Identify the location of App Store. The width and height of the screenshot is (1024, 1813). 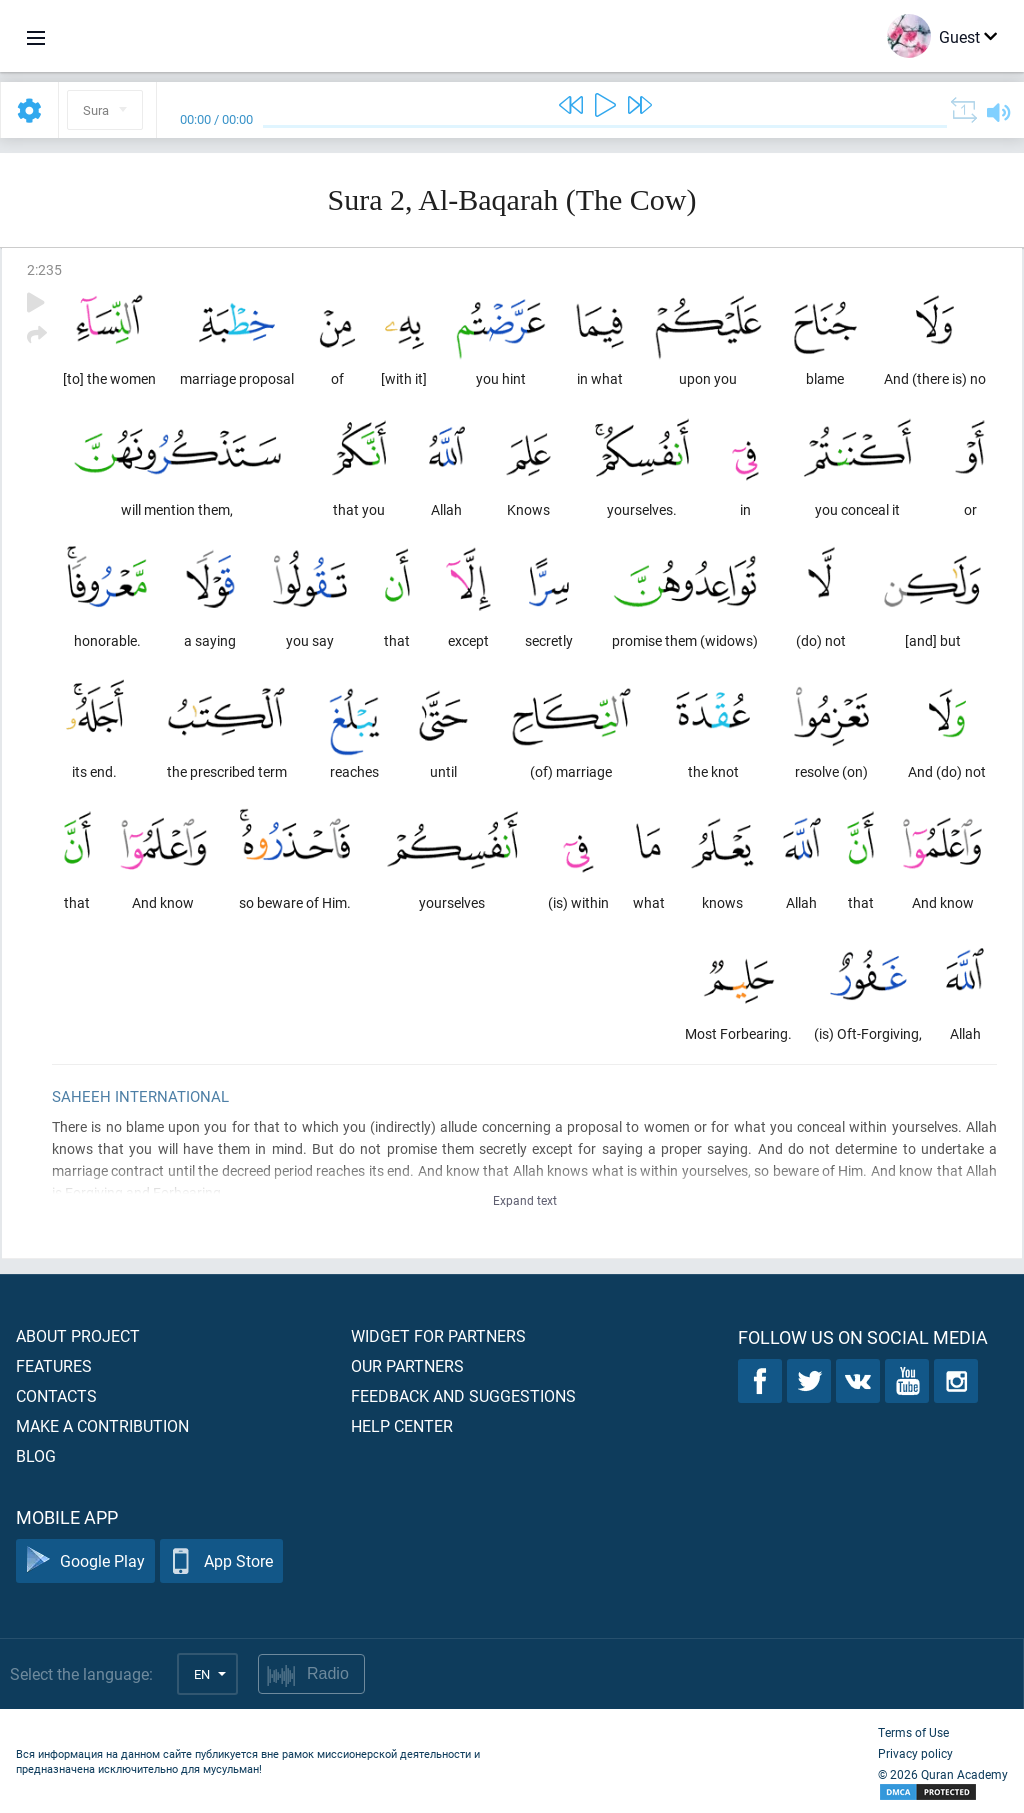
(221, 1561).